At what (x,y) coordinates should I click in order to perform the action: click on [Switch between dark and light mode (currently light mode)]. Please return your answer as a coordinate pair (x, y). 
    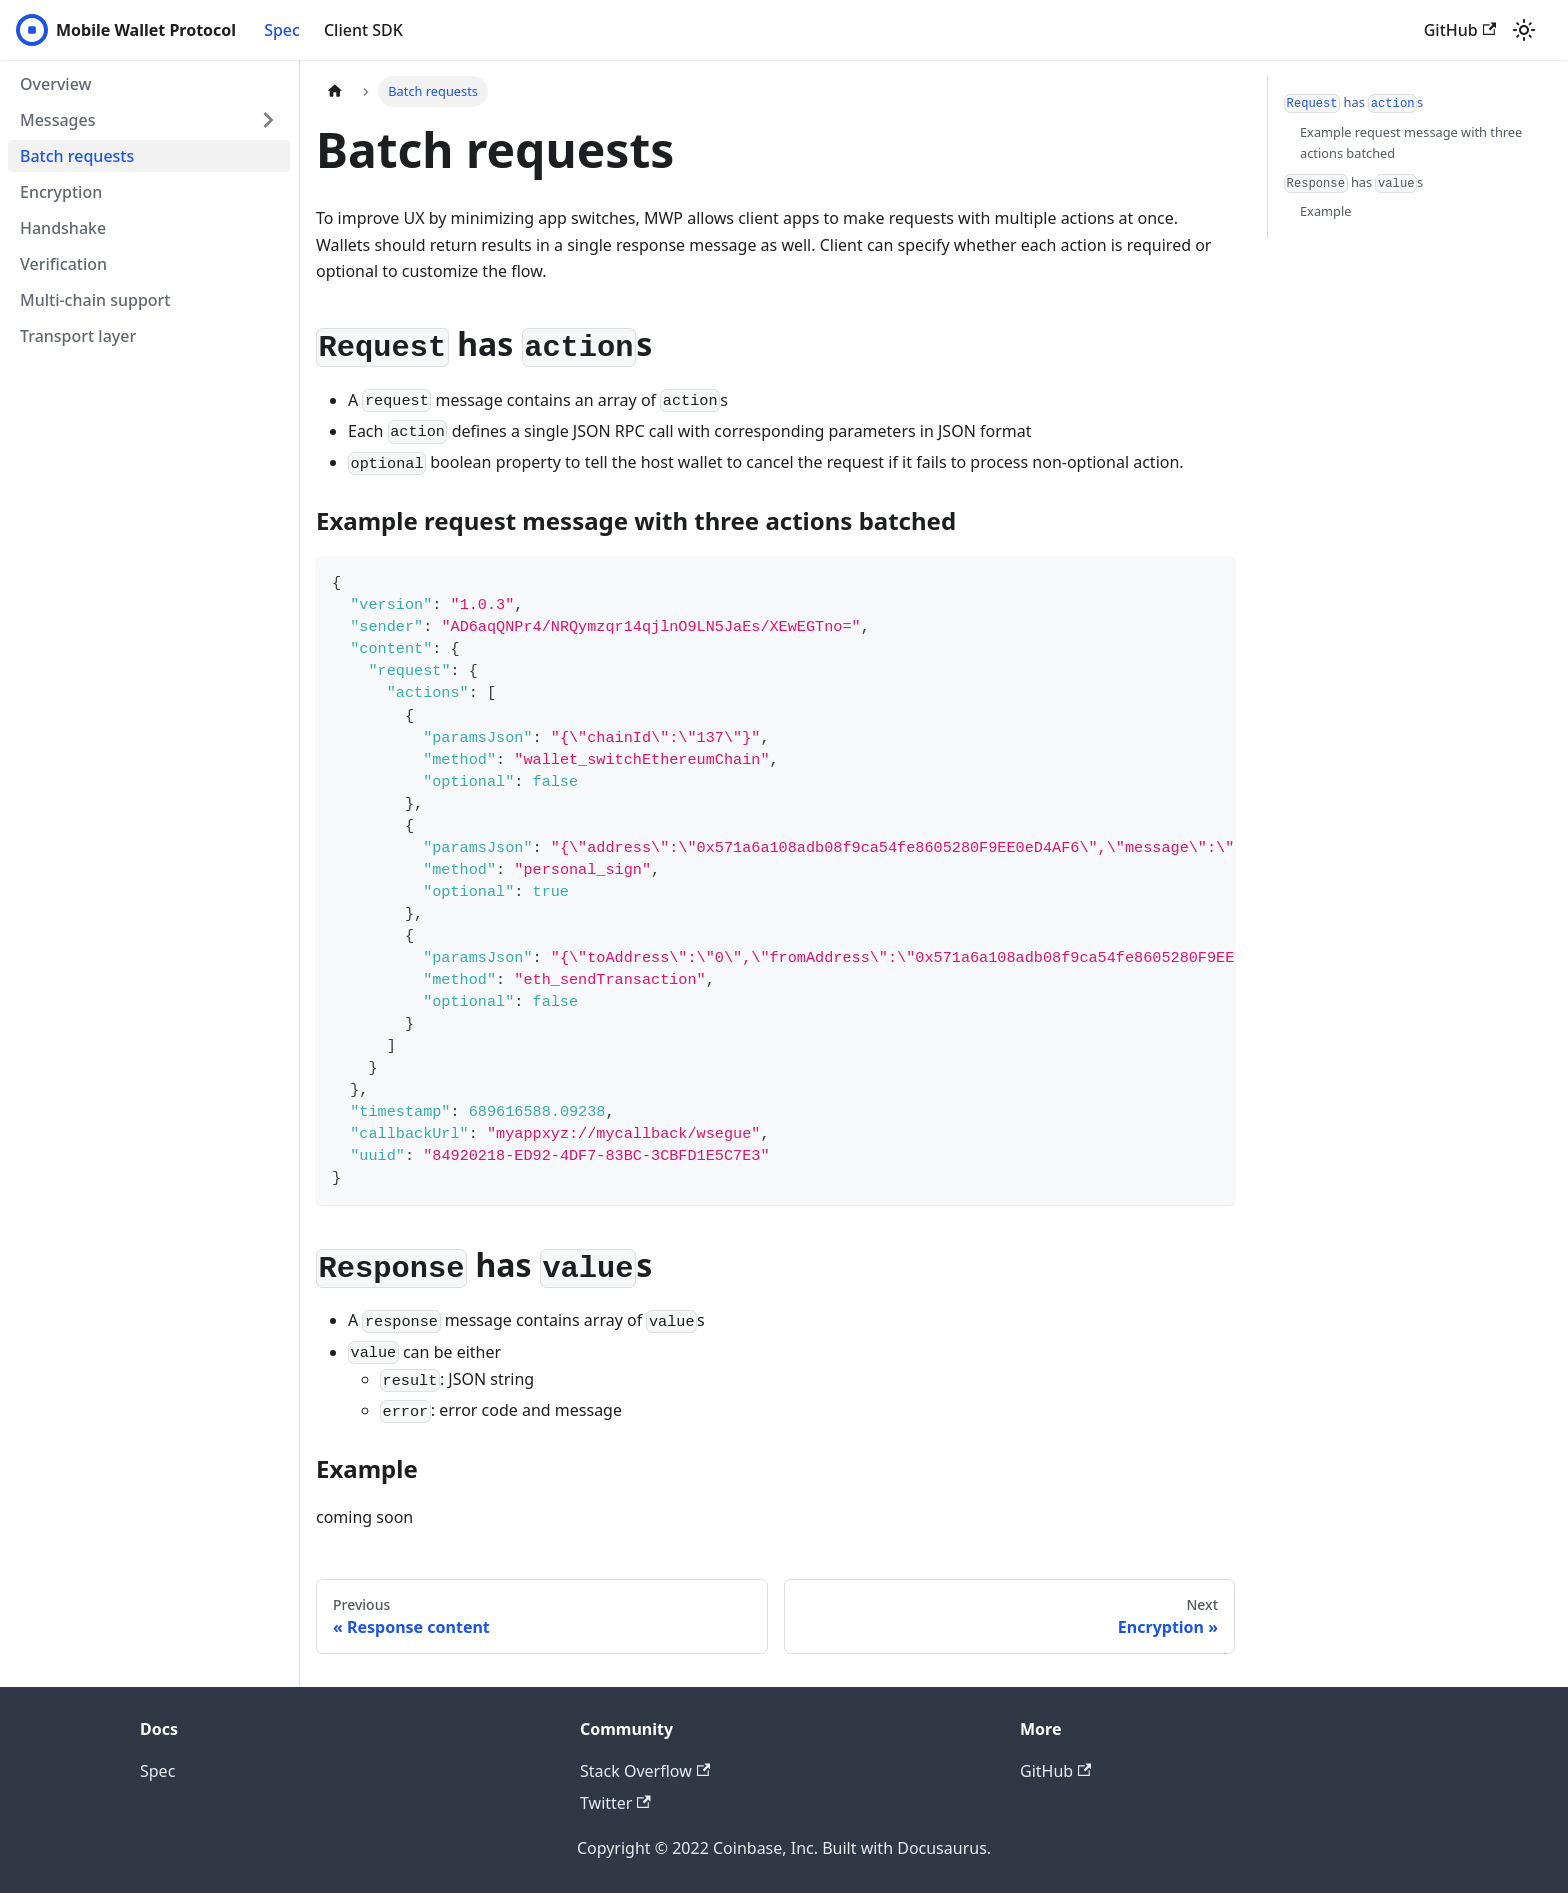
    Looking at the image, I should click on (1524, 30).